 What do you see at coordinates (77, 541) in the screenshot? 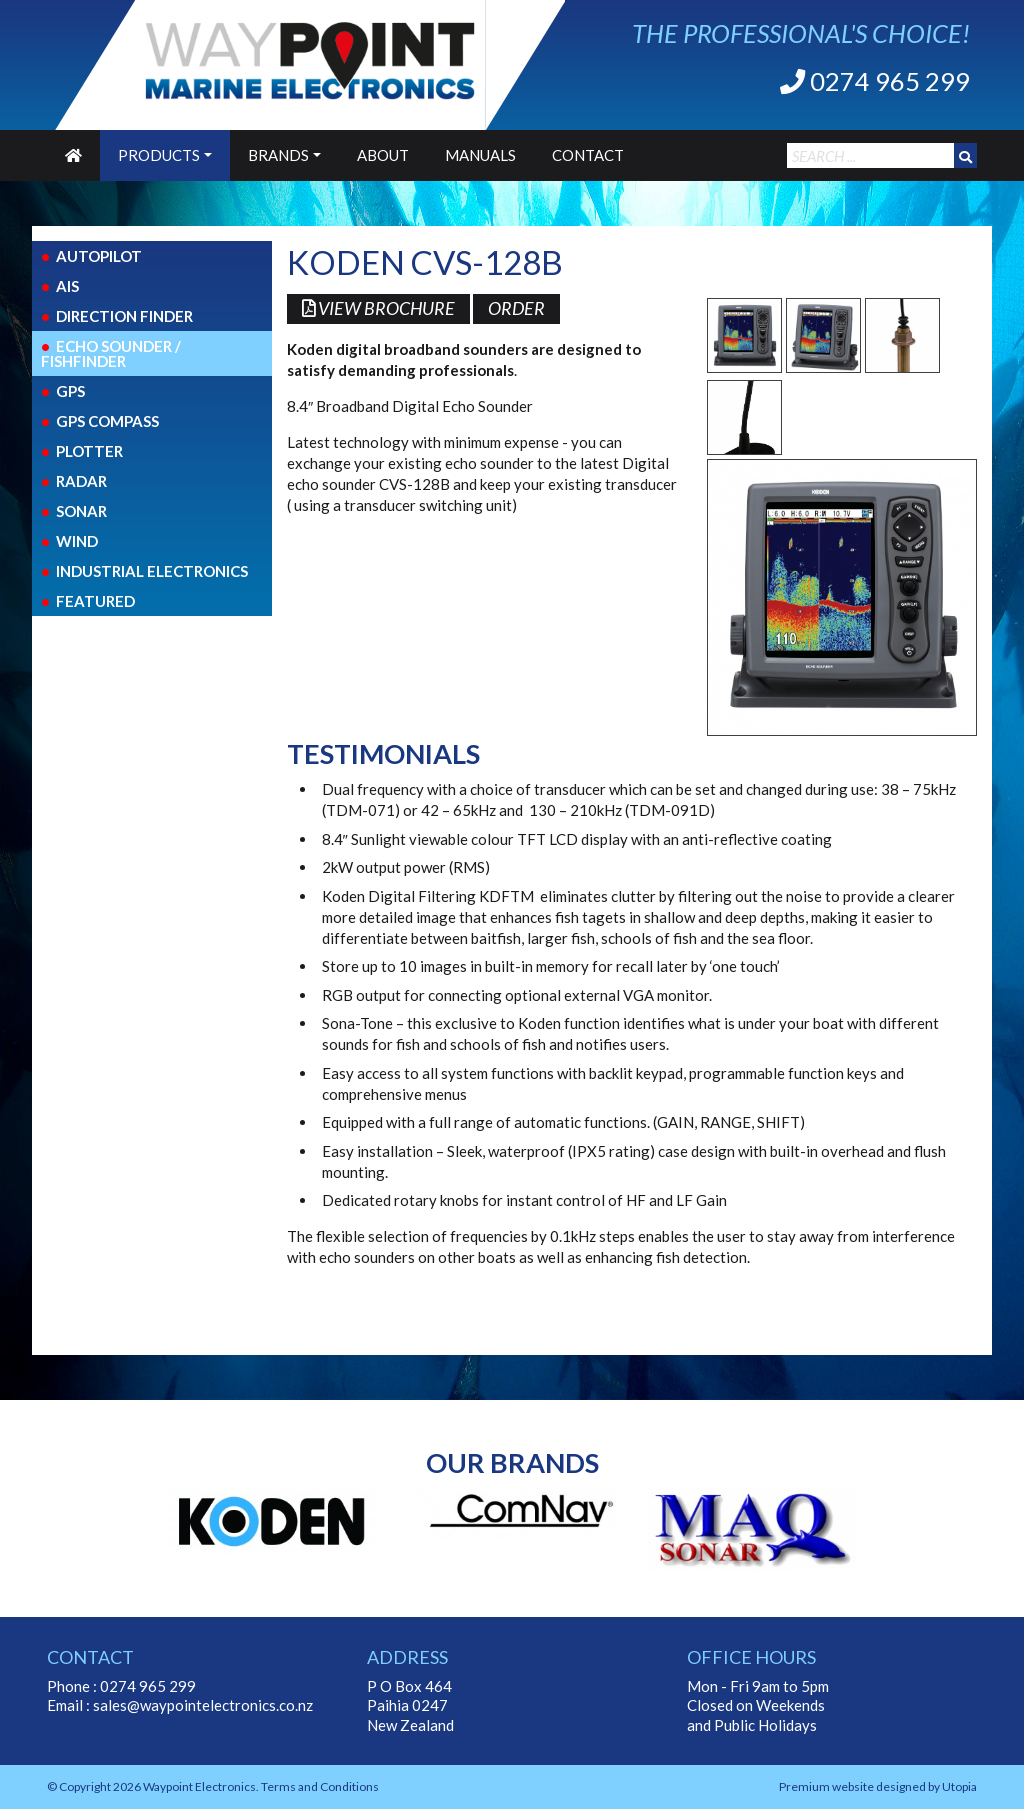
I see `Wind` at bounding box center [77, 541].